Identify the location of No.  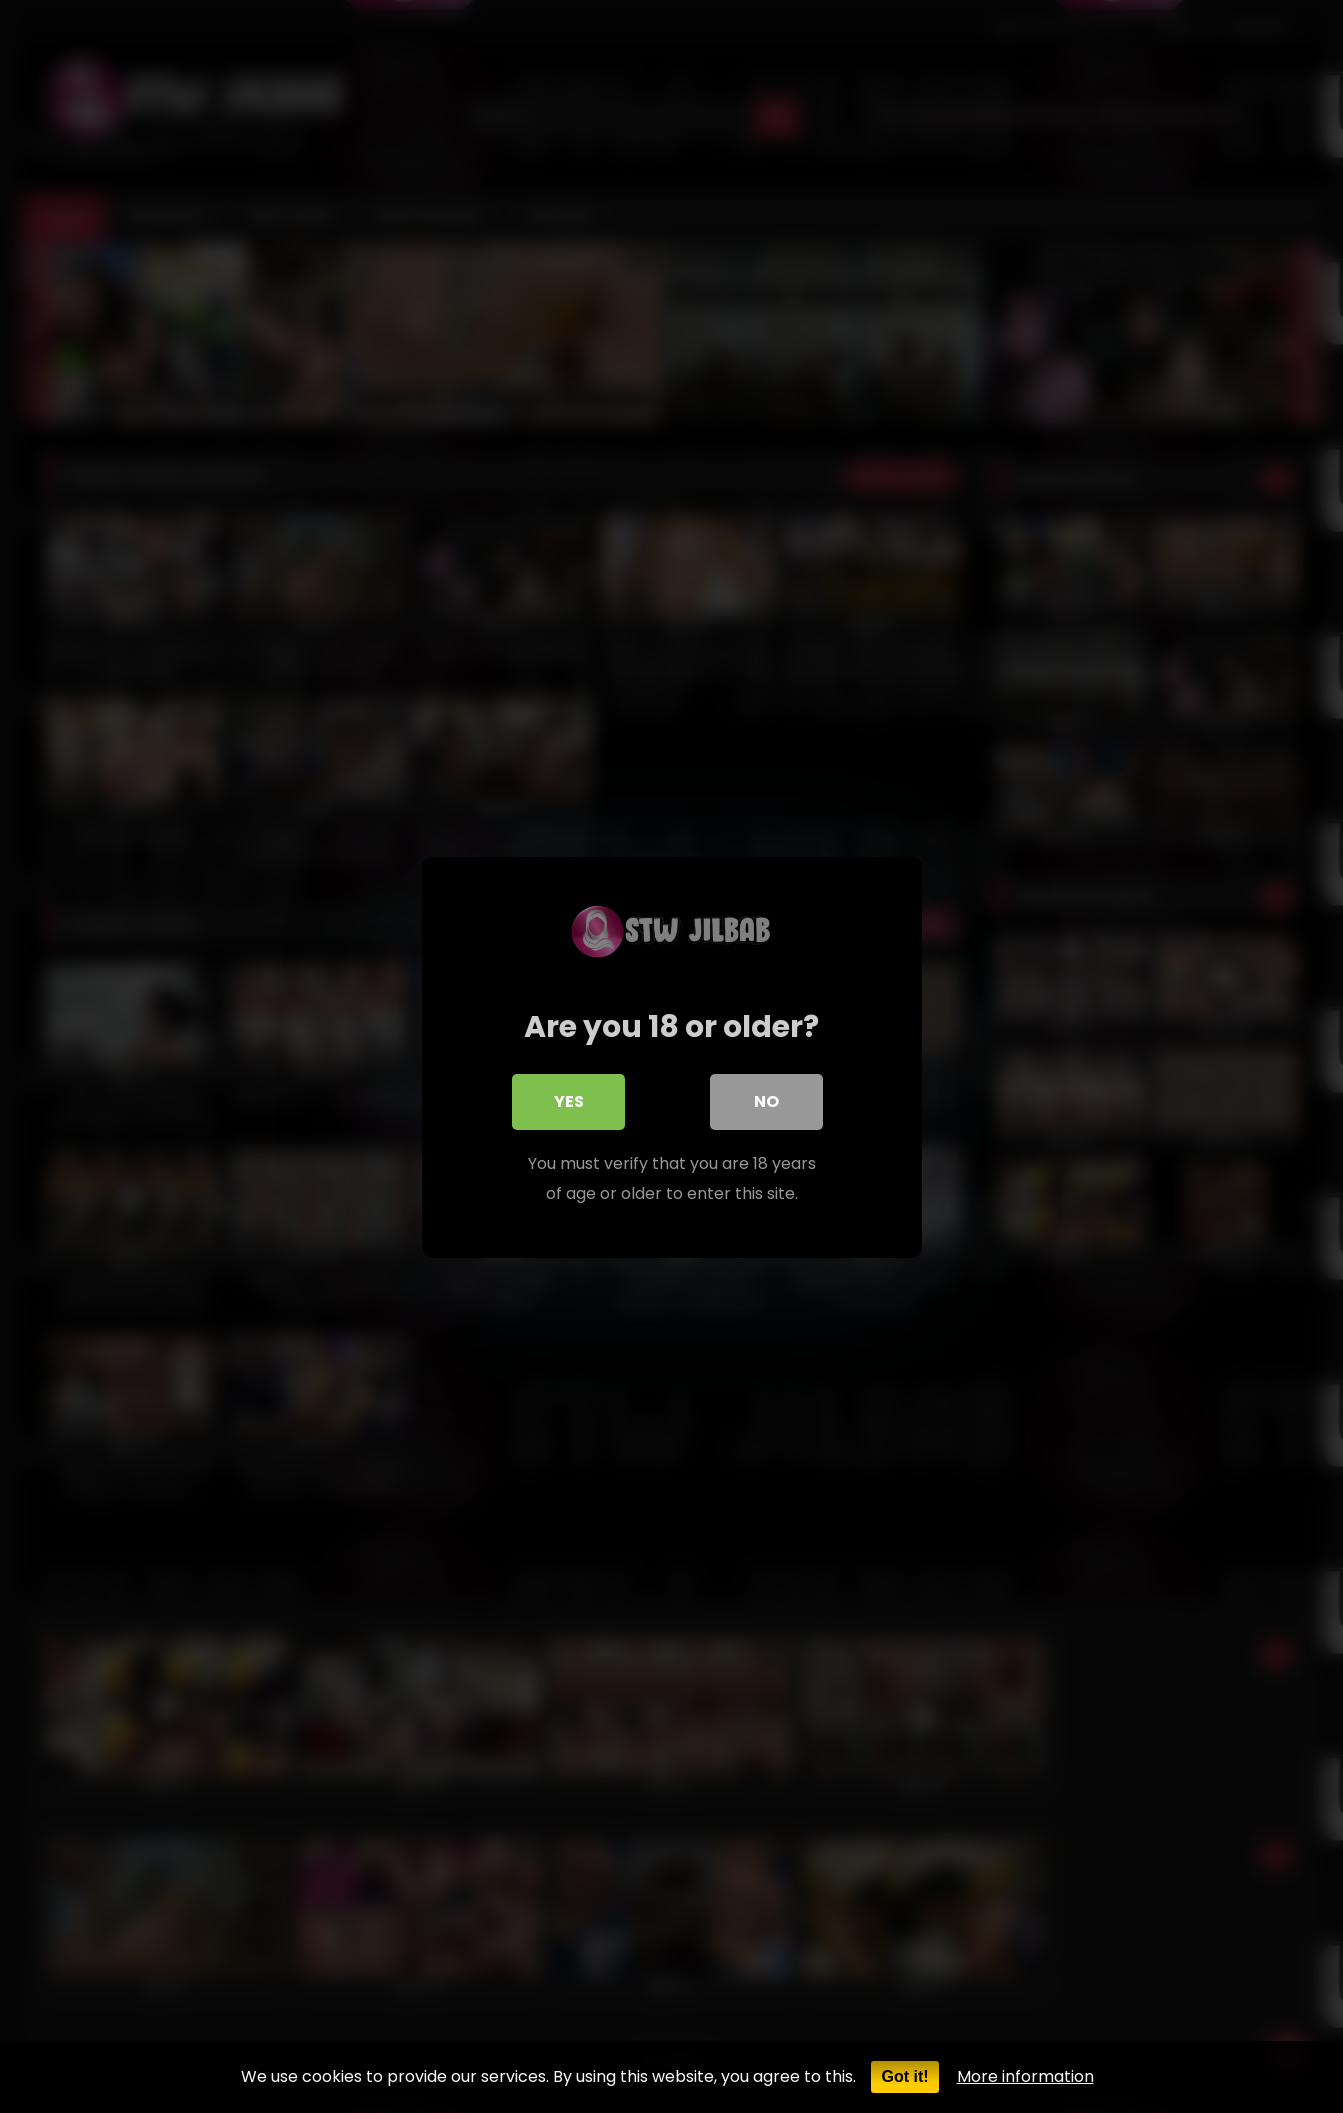
(766, 1101).